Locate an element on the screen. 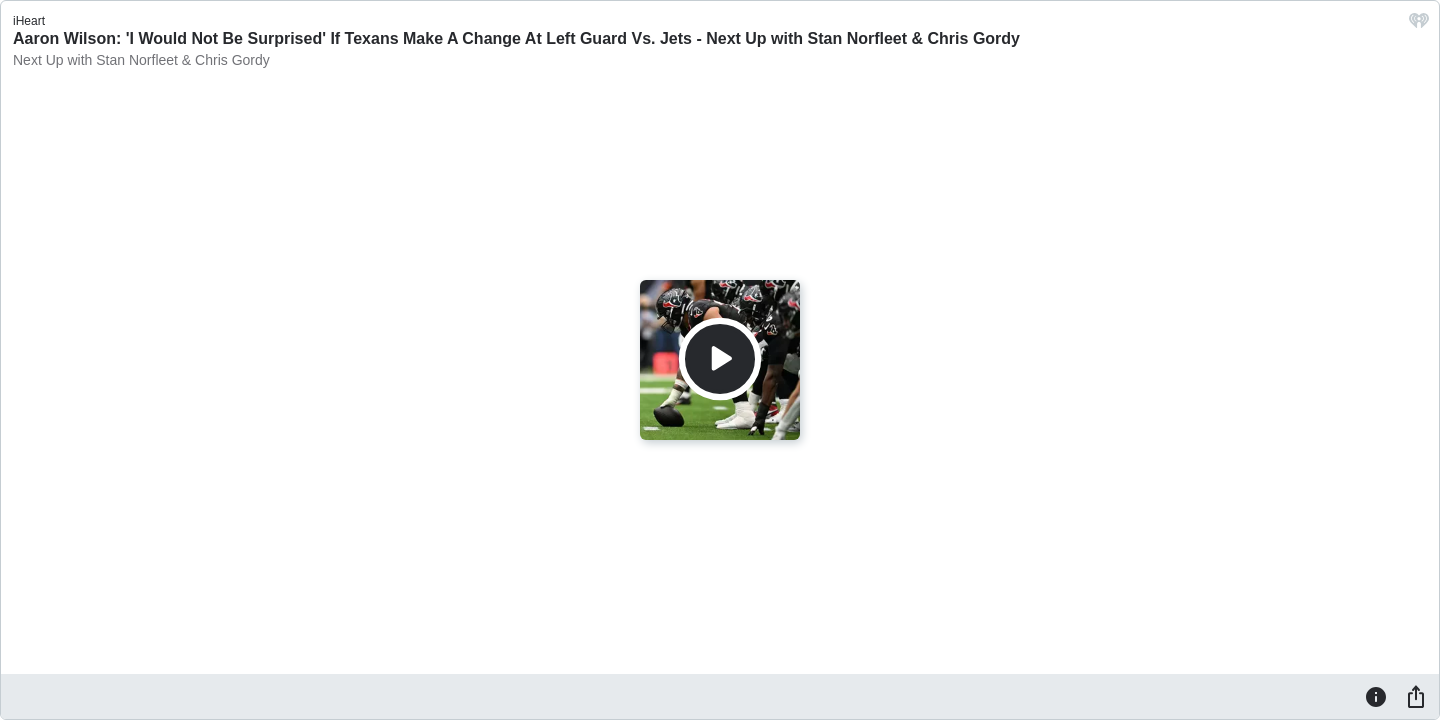  [Share] is located at coordinates (1416, 696).